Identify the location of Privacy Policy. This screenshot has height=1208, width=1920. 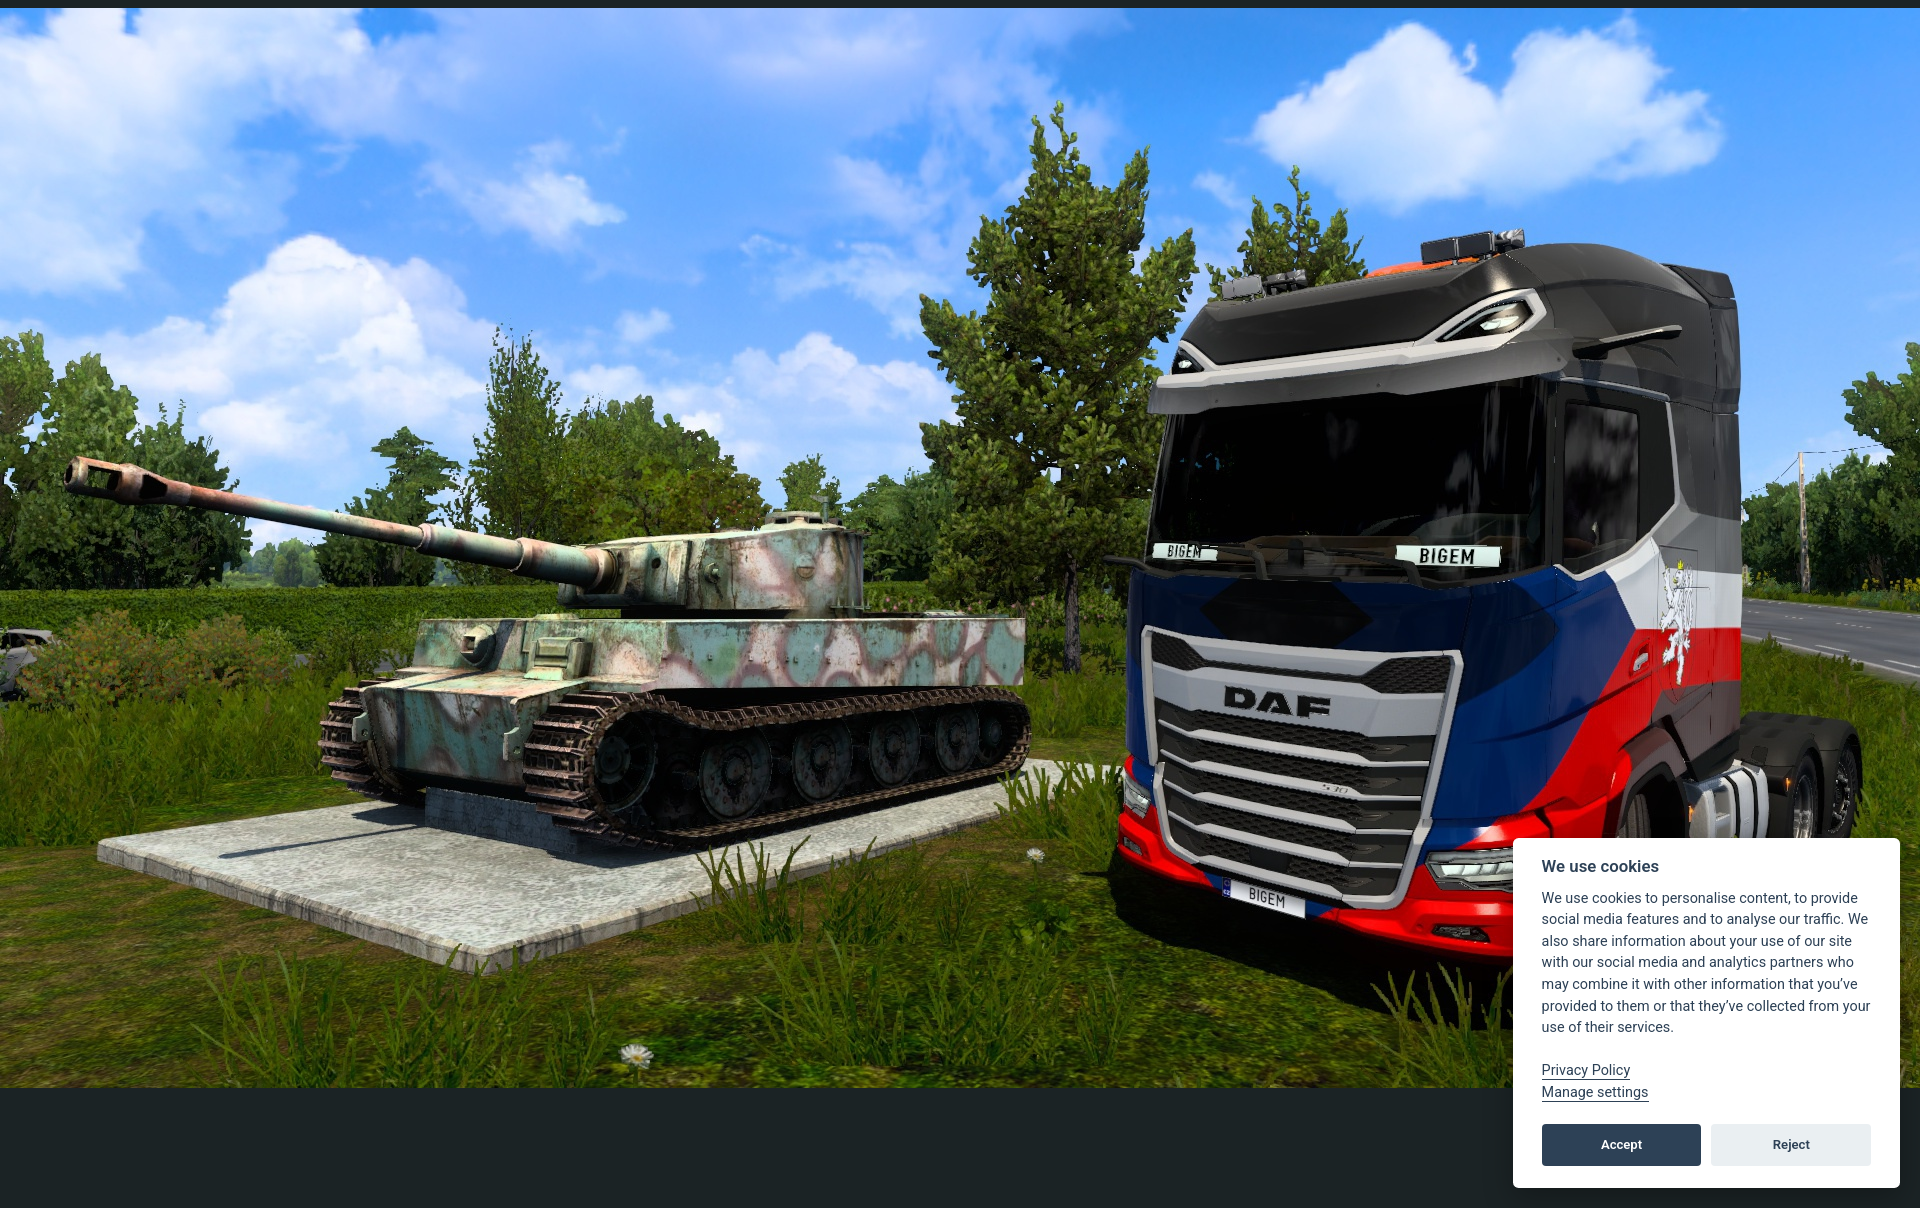
(1586, 1070).